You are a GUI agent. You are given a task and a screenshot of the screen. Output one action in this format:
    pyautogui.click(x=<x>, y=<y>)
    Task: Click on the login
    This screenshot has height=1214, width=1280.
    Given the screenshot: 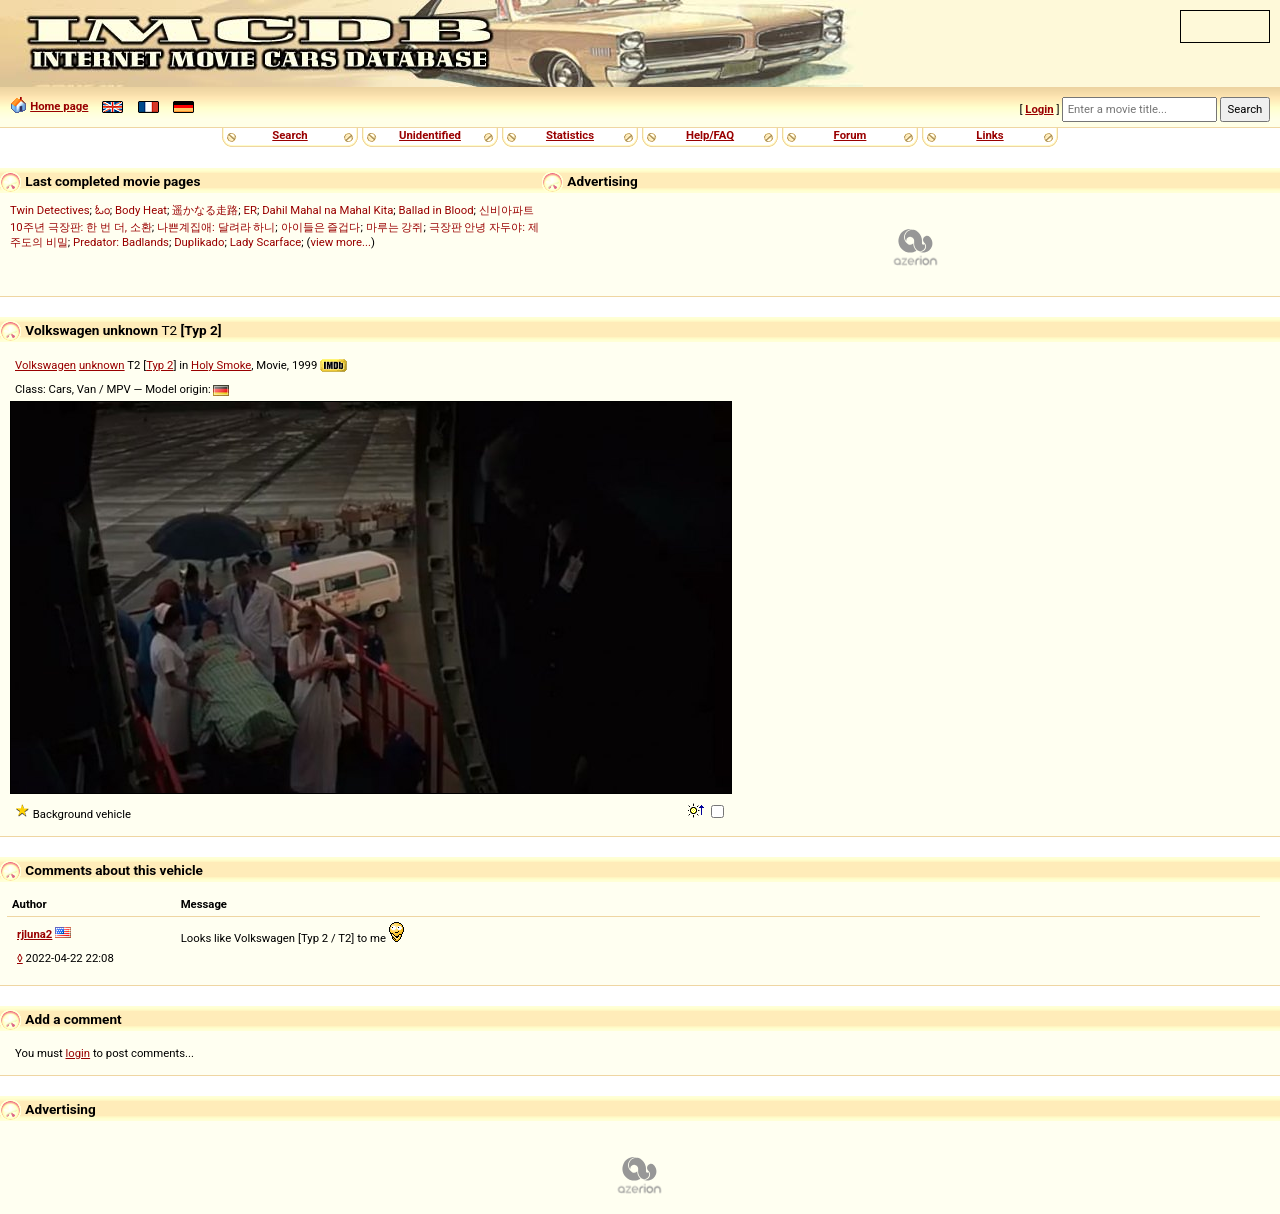 What is the action you would take?
    pyautogui.click(x=78, y=1053)
    